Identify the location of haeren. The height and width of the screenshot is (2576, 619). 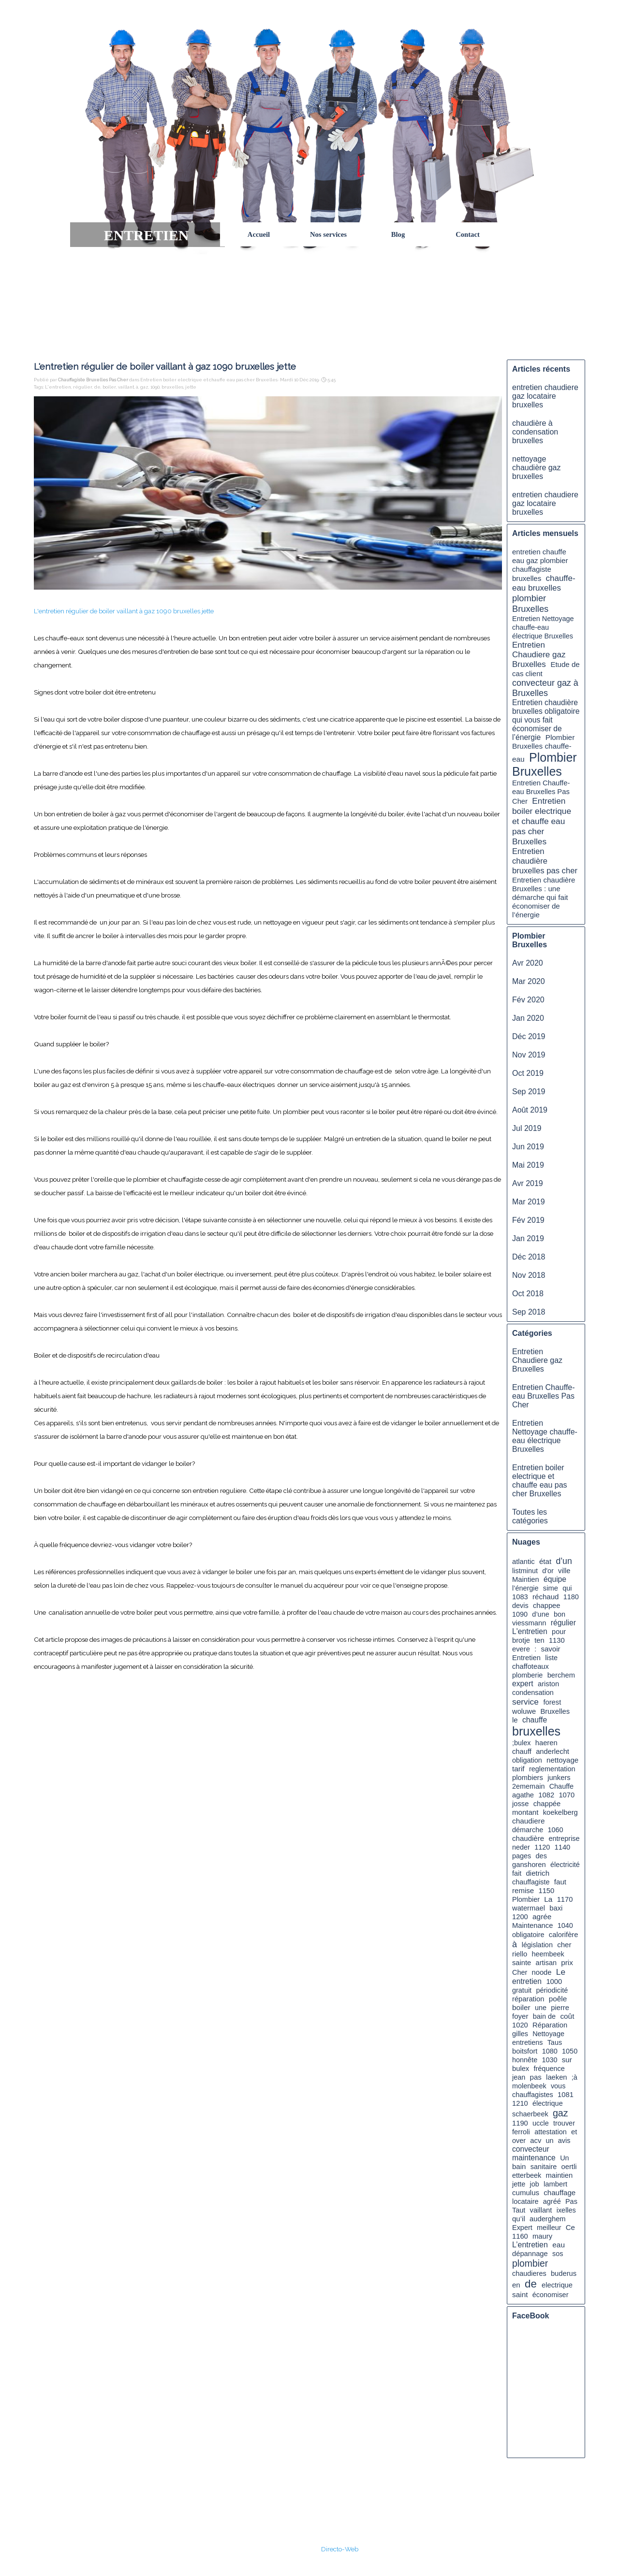
(546, 1743).